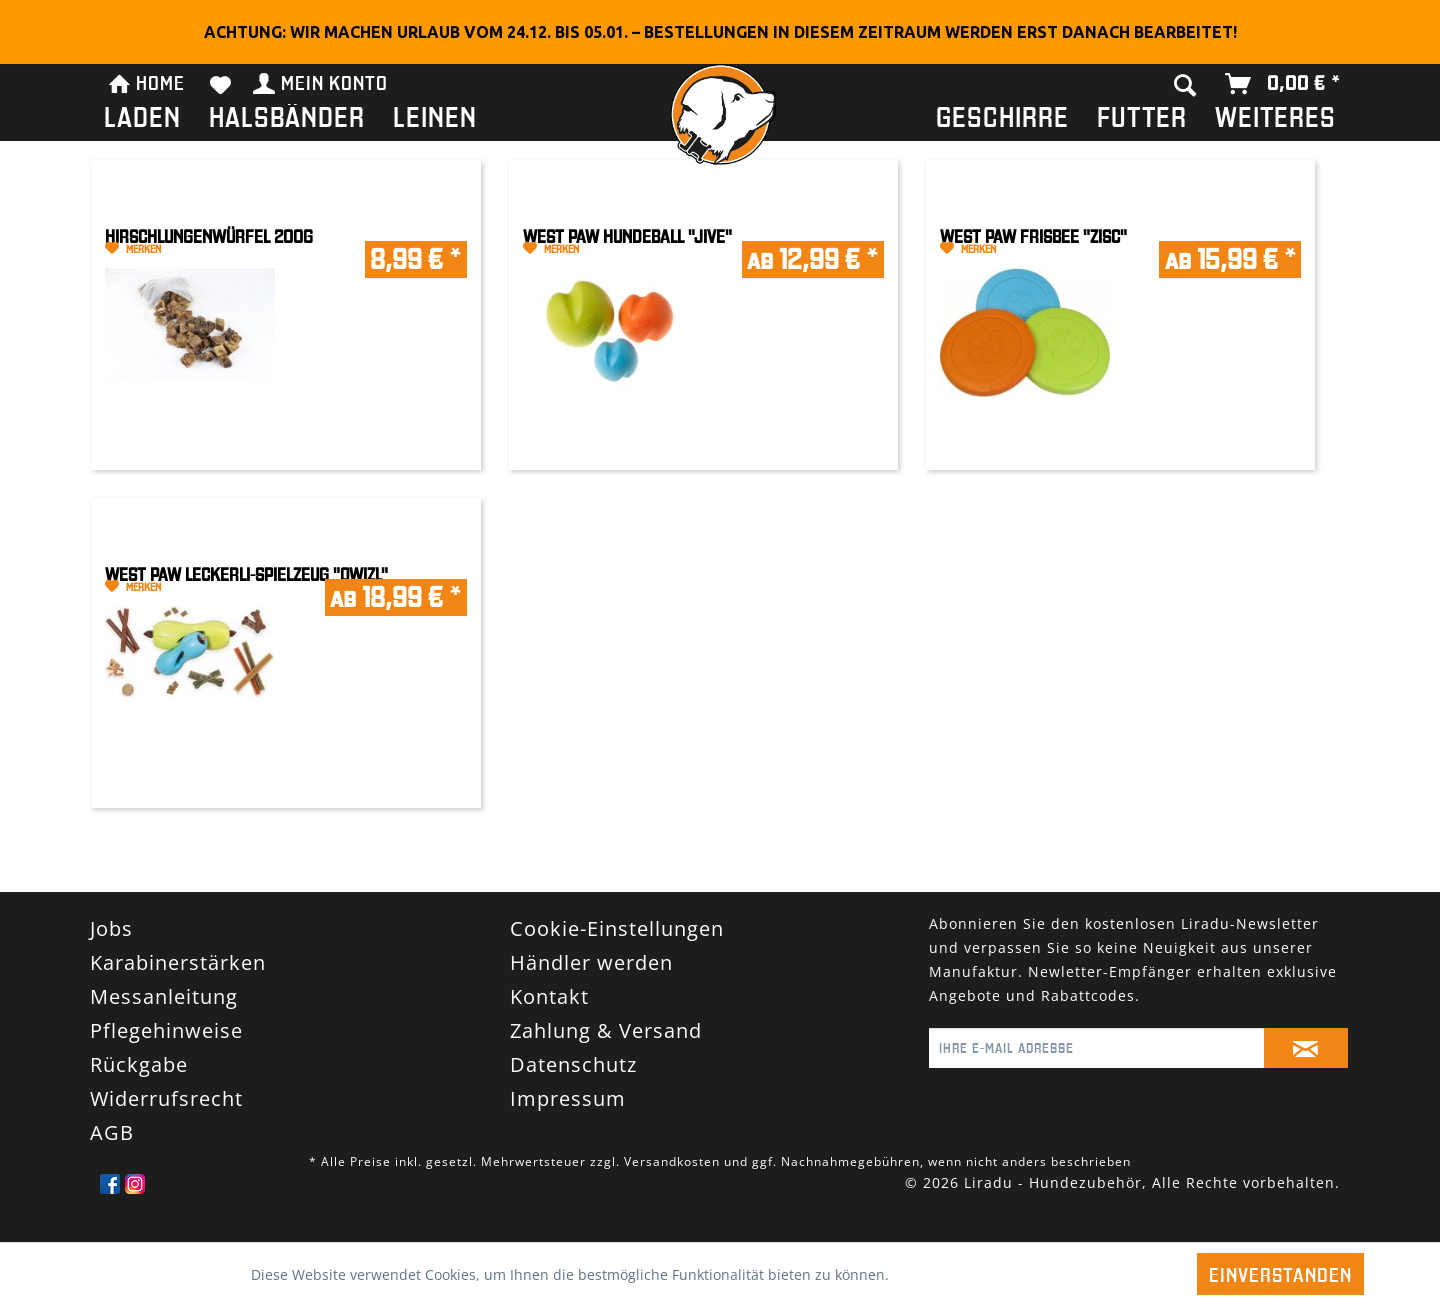 The height and width of the screenshot is (1306, 1440). Describe the element at coordinates (166, 1098) in the screenshot. I see `Widerrufsrecht` at that location.